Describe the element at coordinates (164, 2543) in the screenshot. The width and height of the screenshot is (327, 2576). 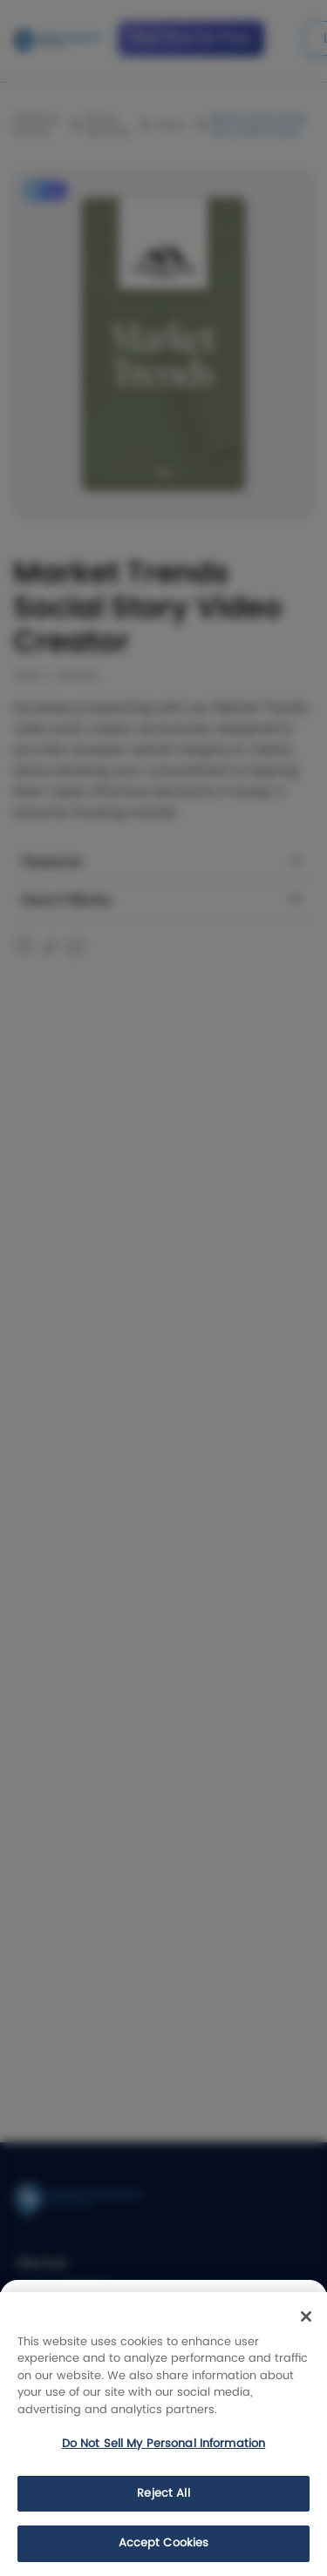
I see `Accept Cookies` at that location.